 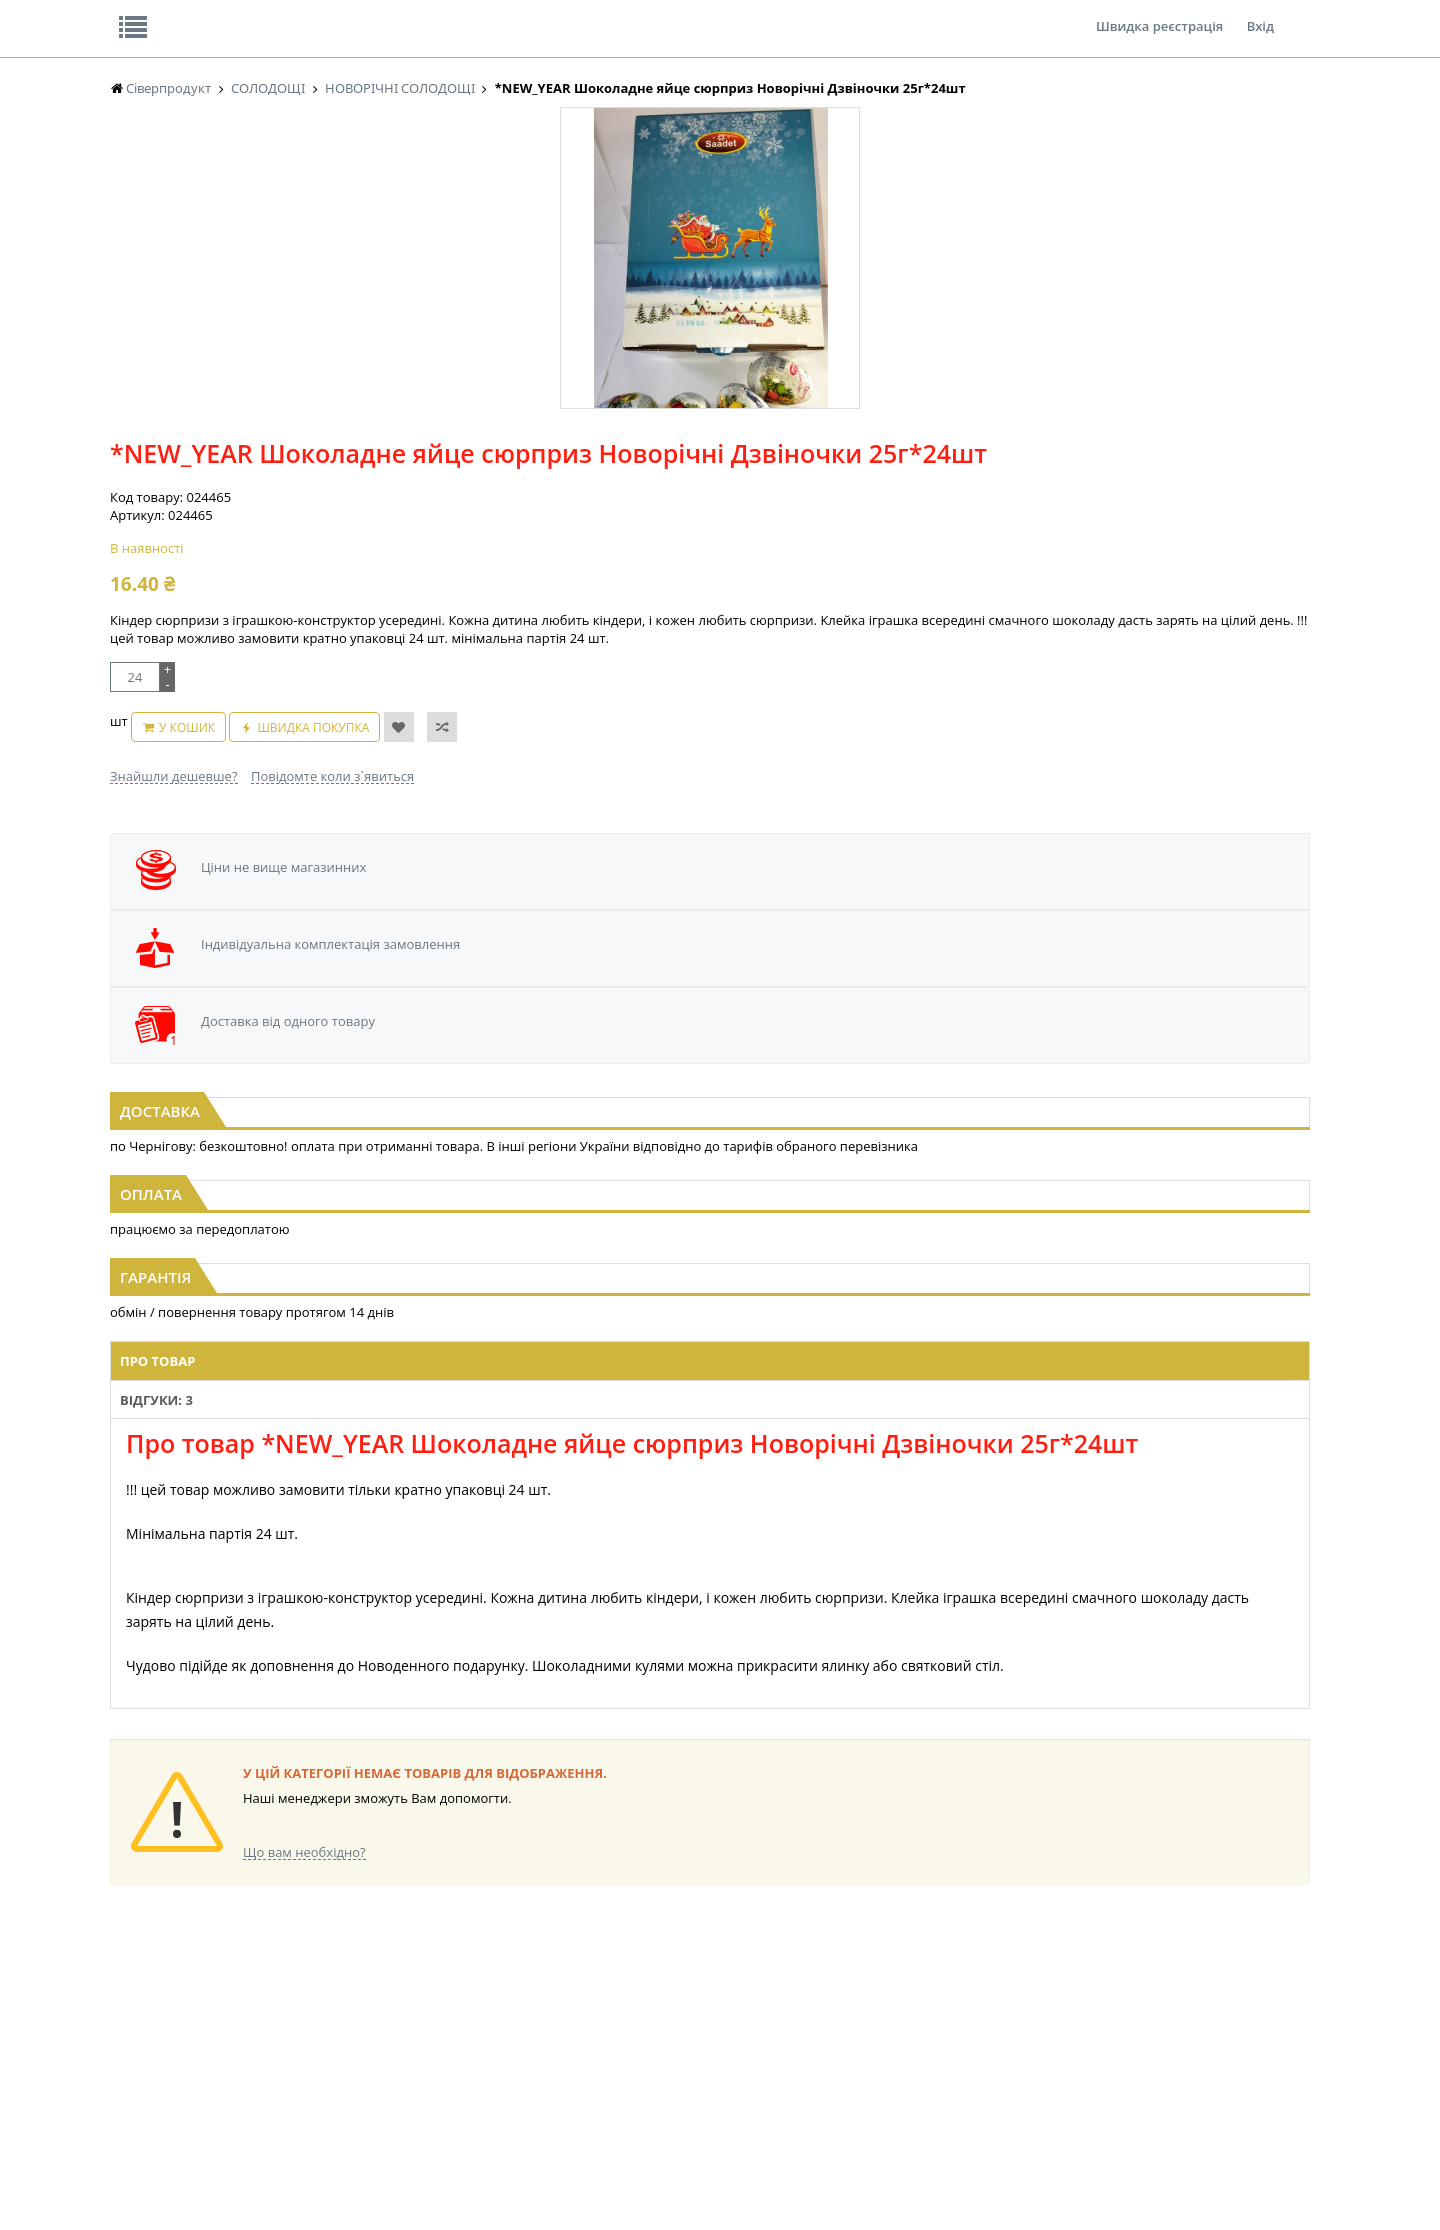 I want to click on Швидка реєстрація, so click(x=1159, y=14).